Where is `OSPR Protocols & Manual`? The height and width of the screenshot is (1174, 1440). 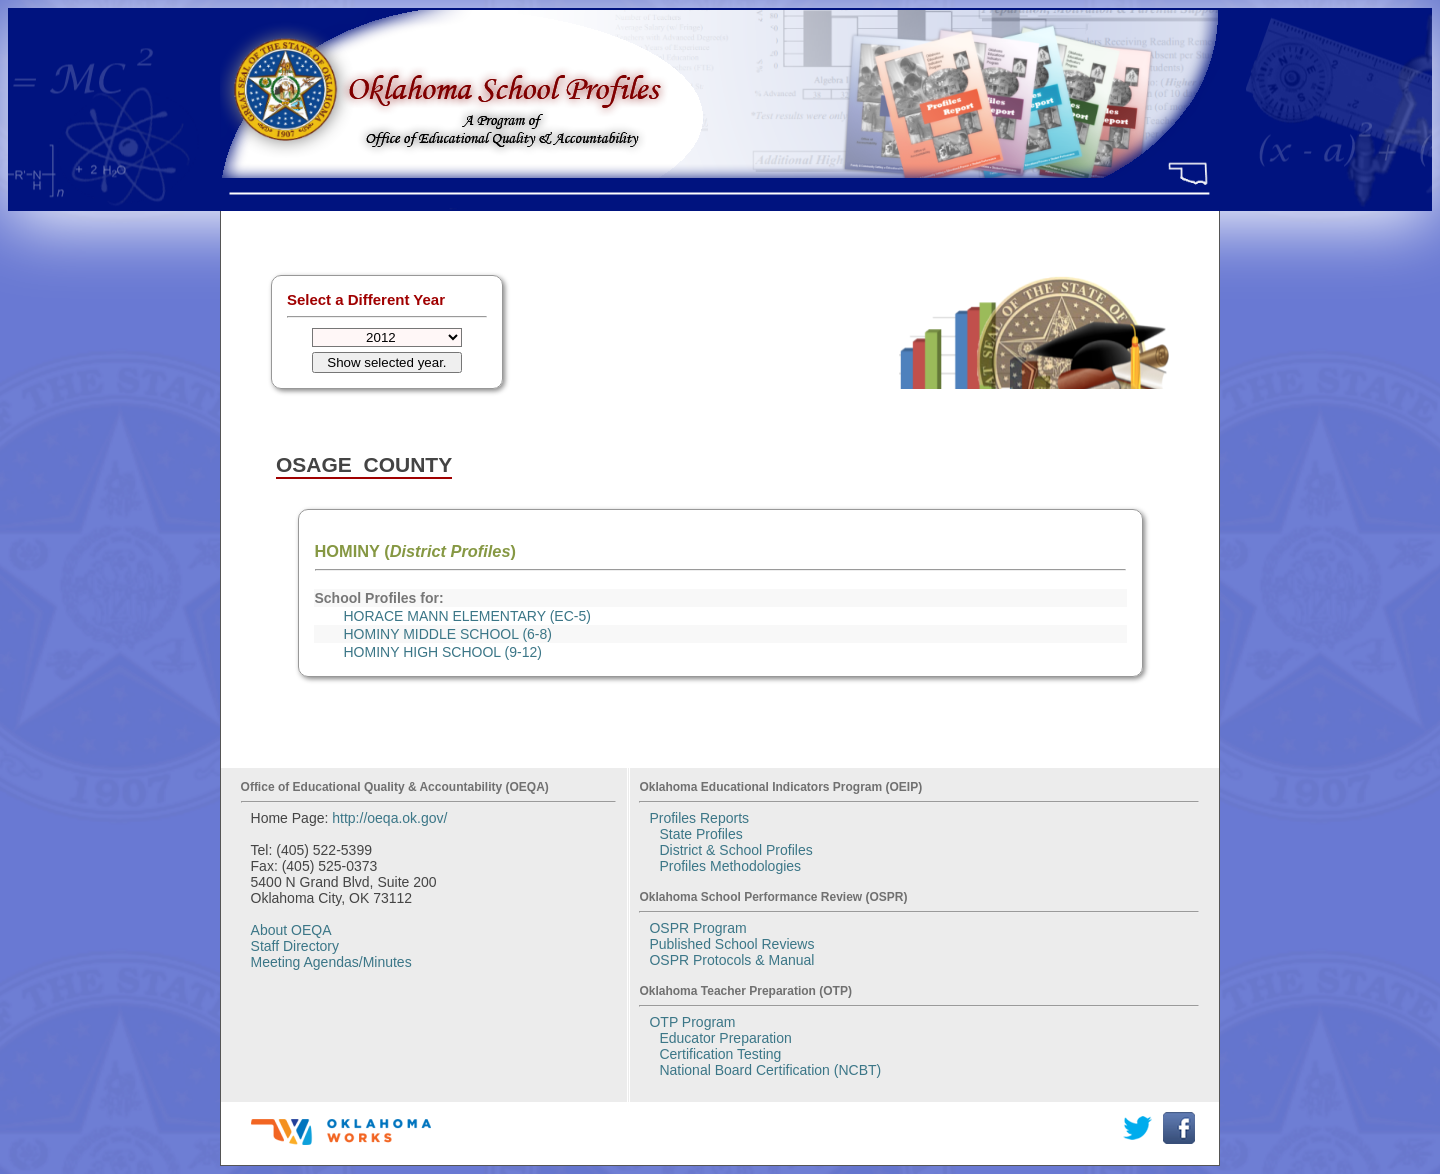
OSPR Protocols & Manual is located at coordinates (731, 960).